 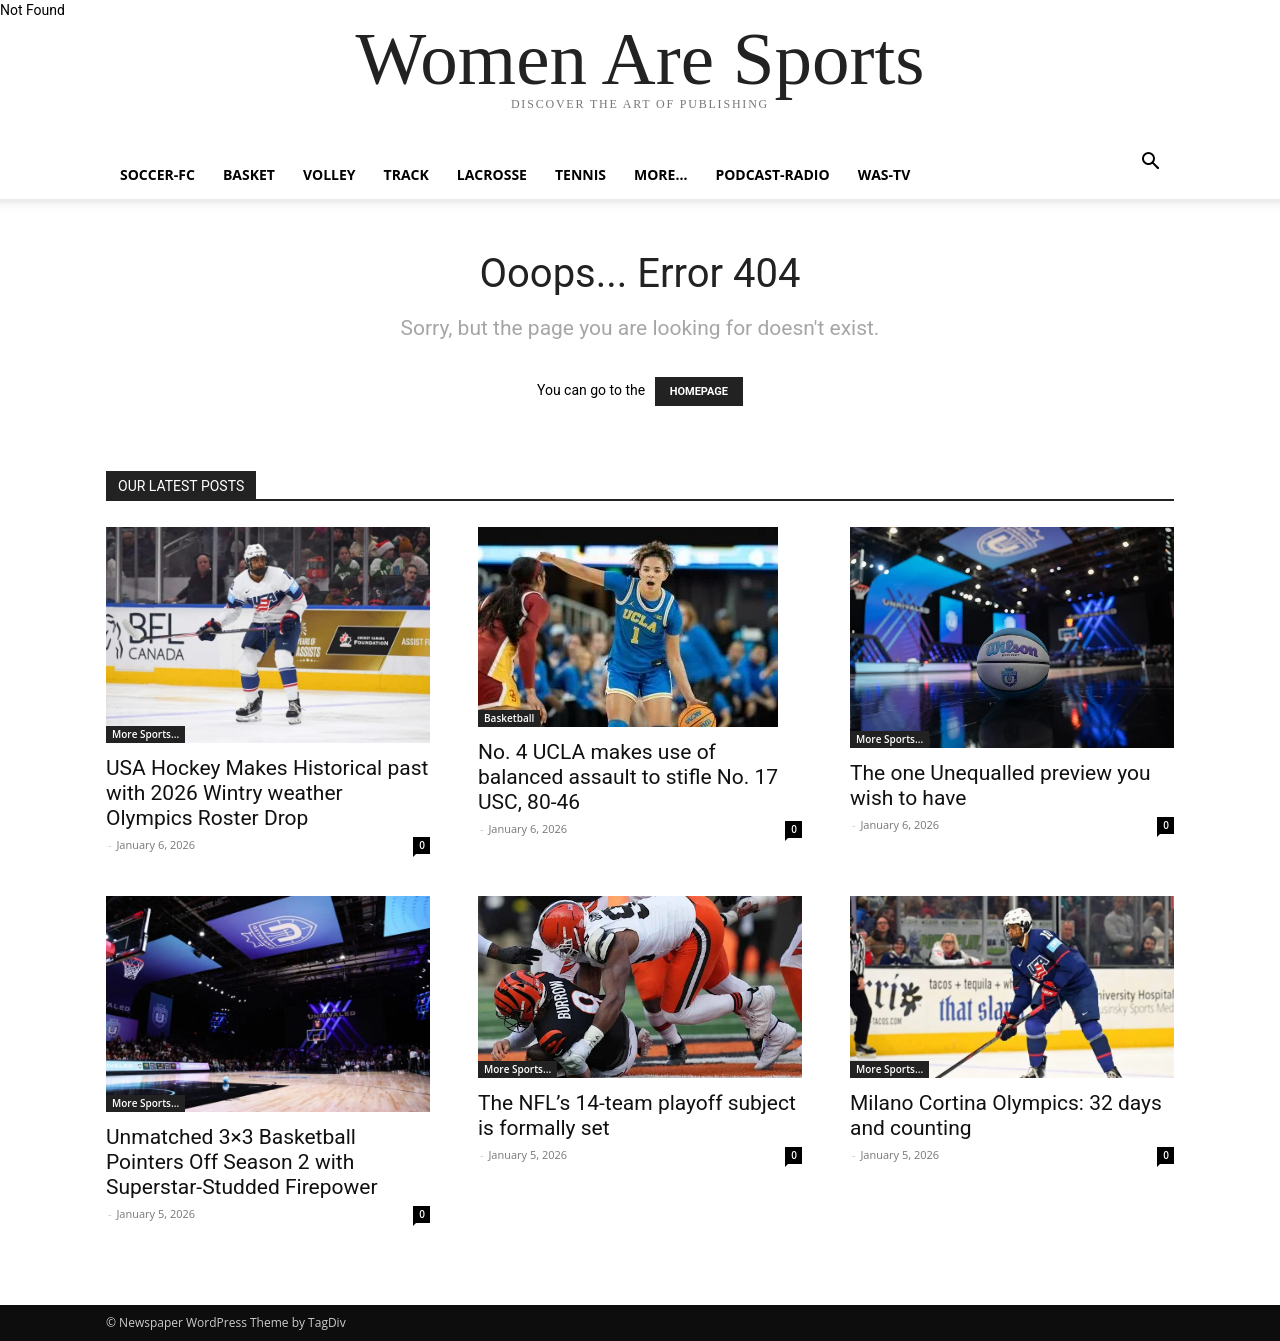 What do you see at coordinates (492, 174) in the screenshot?
I see `Lacrosse` at bounding box center [492, 174].